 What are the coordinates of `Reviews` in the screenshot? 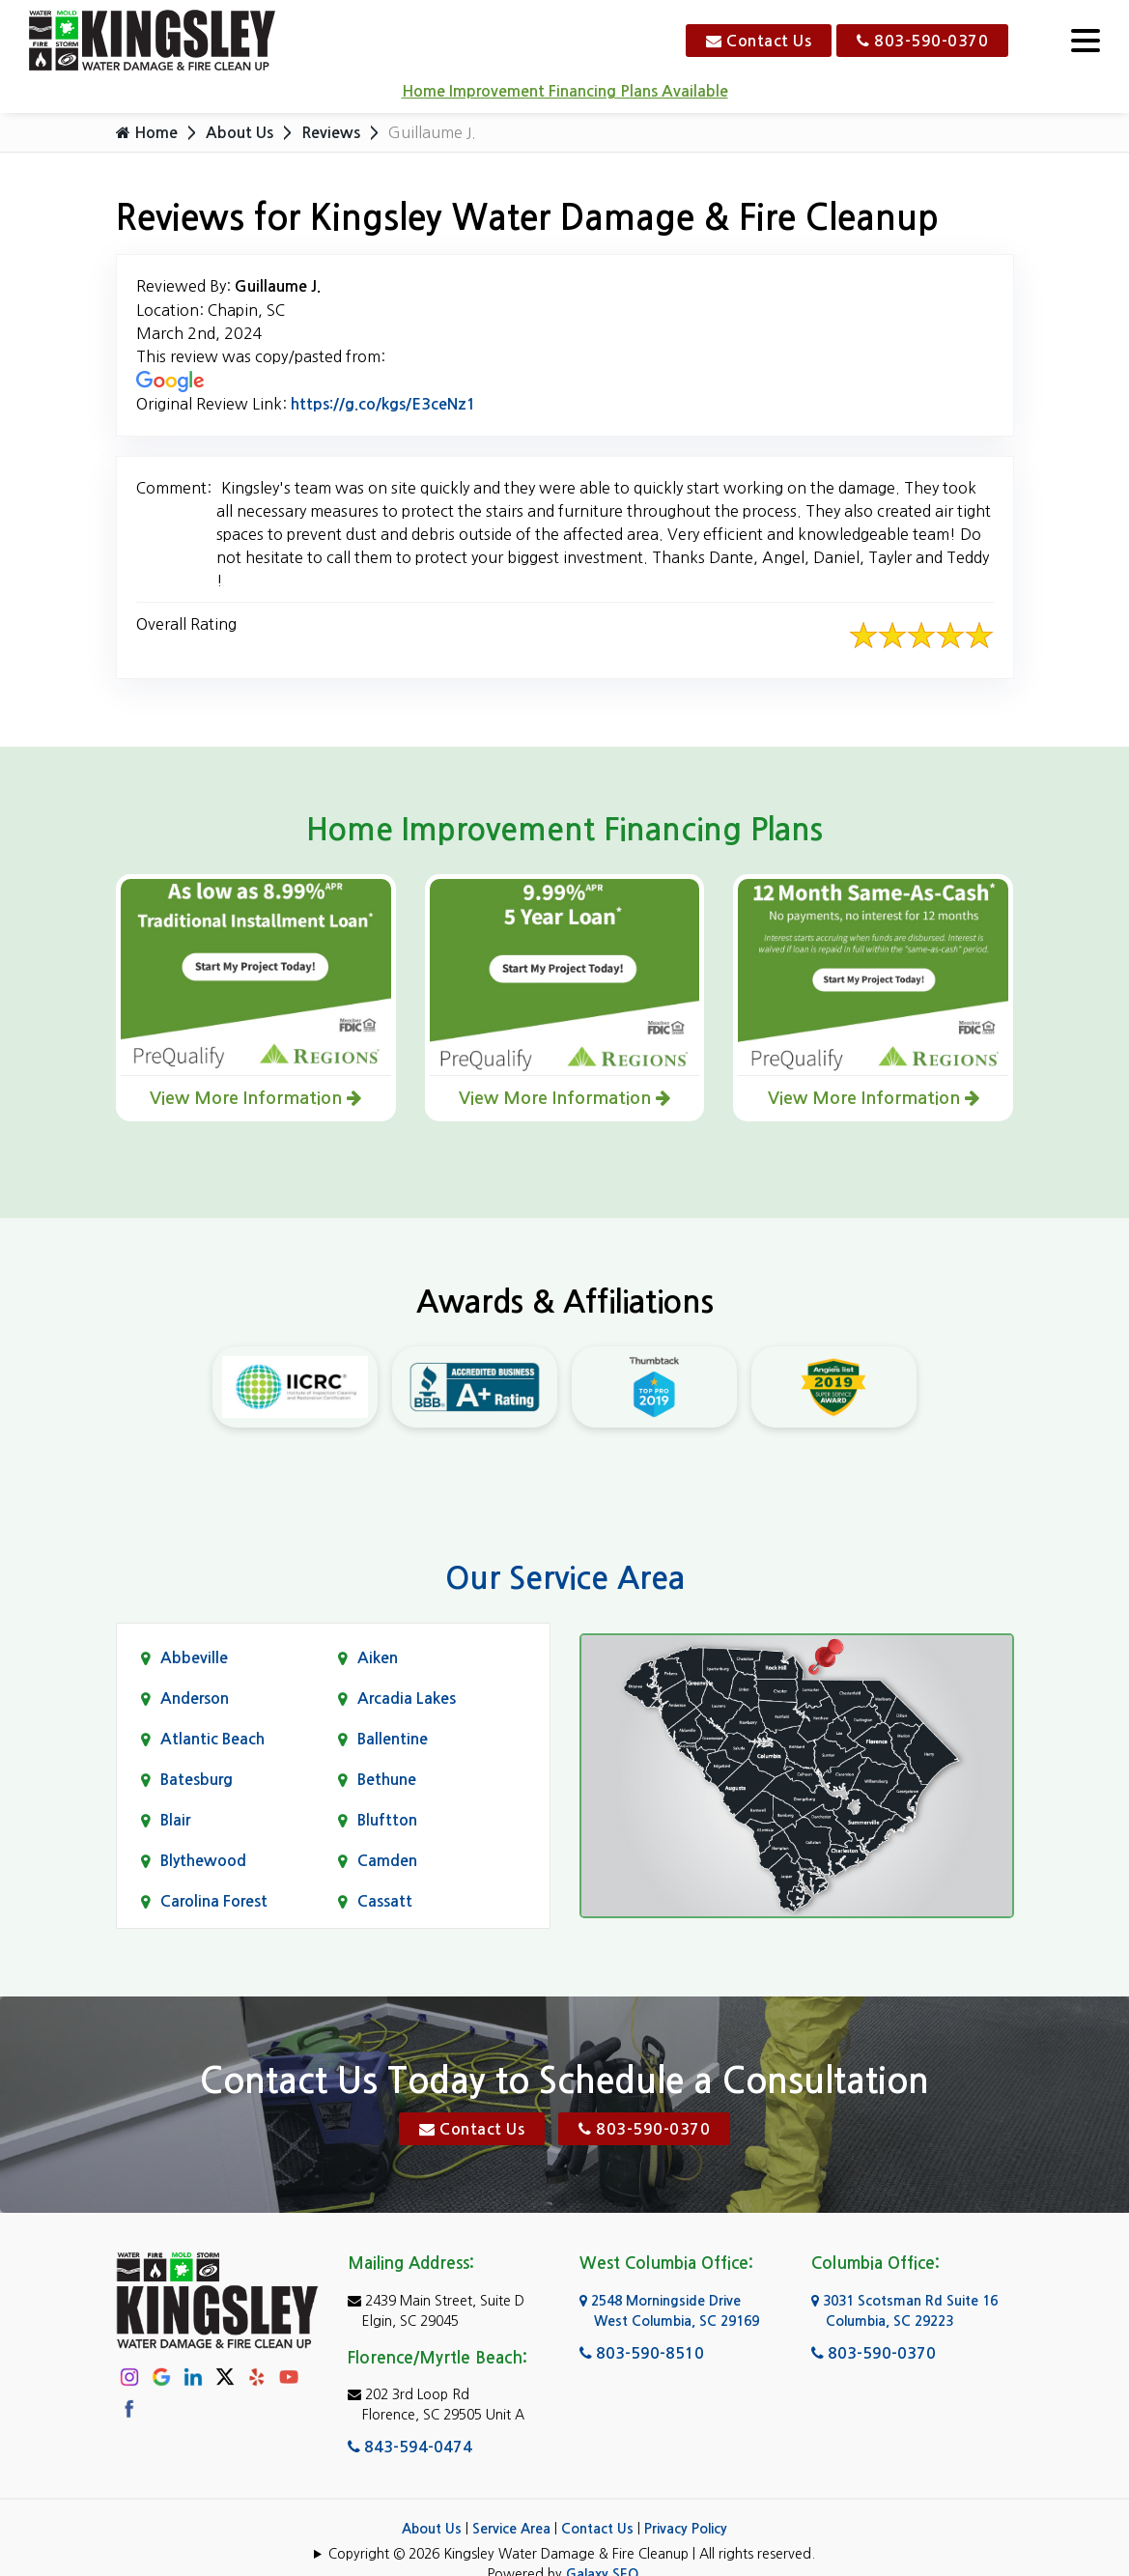 It's located at (330, 133).